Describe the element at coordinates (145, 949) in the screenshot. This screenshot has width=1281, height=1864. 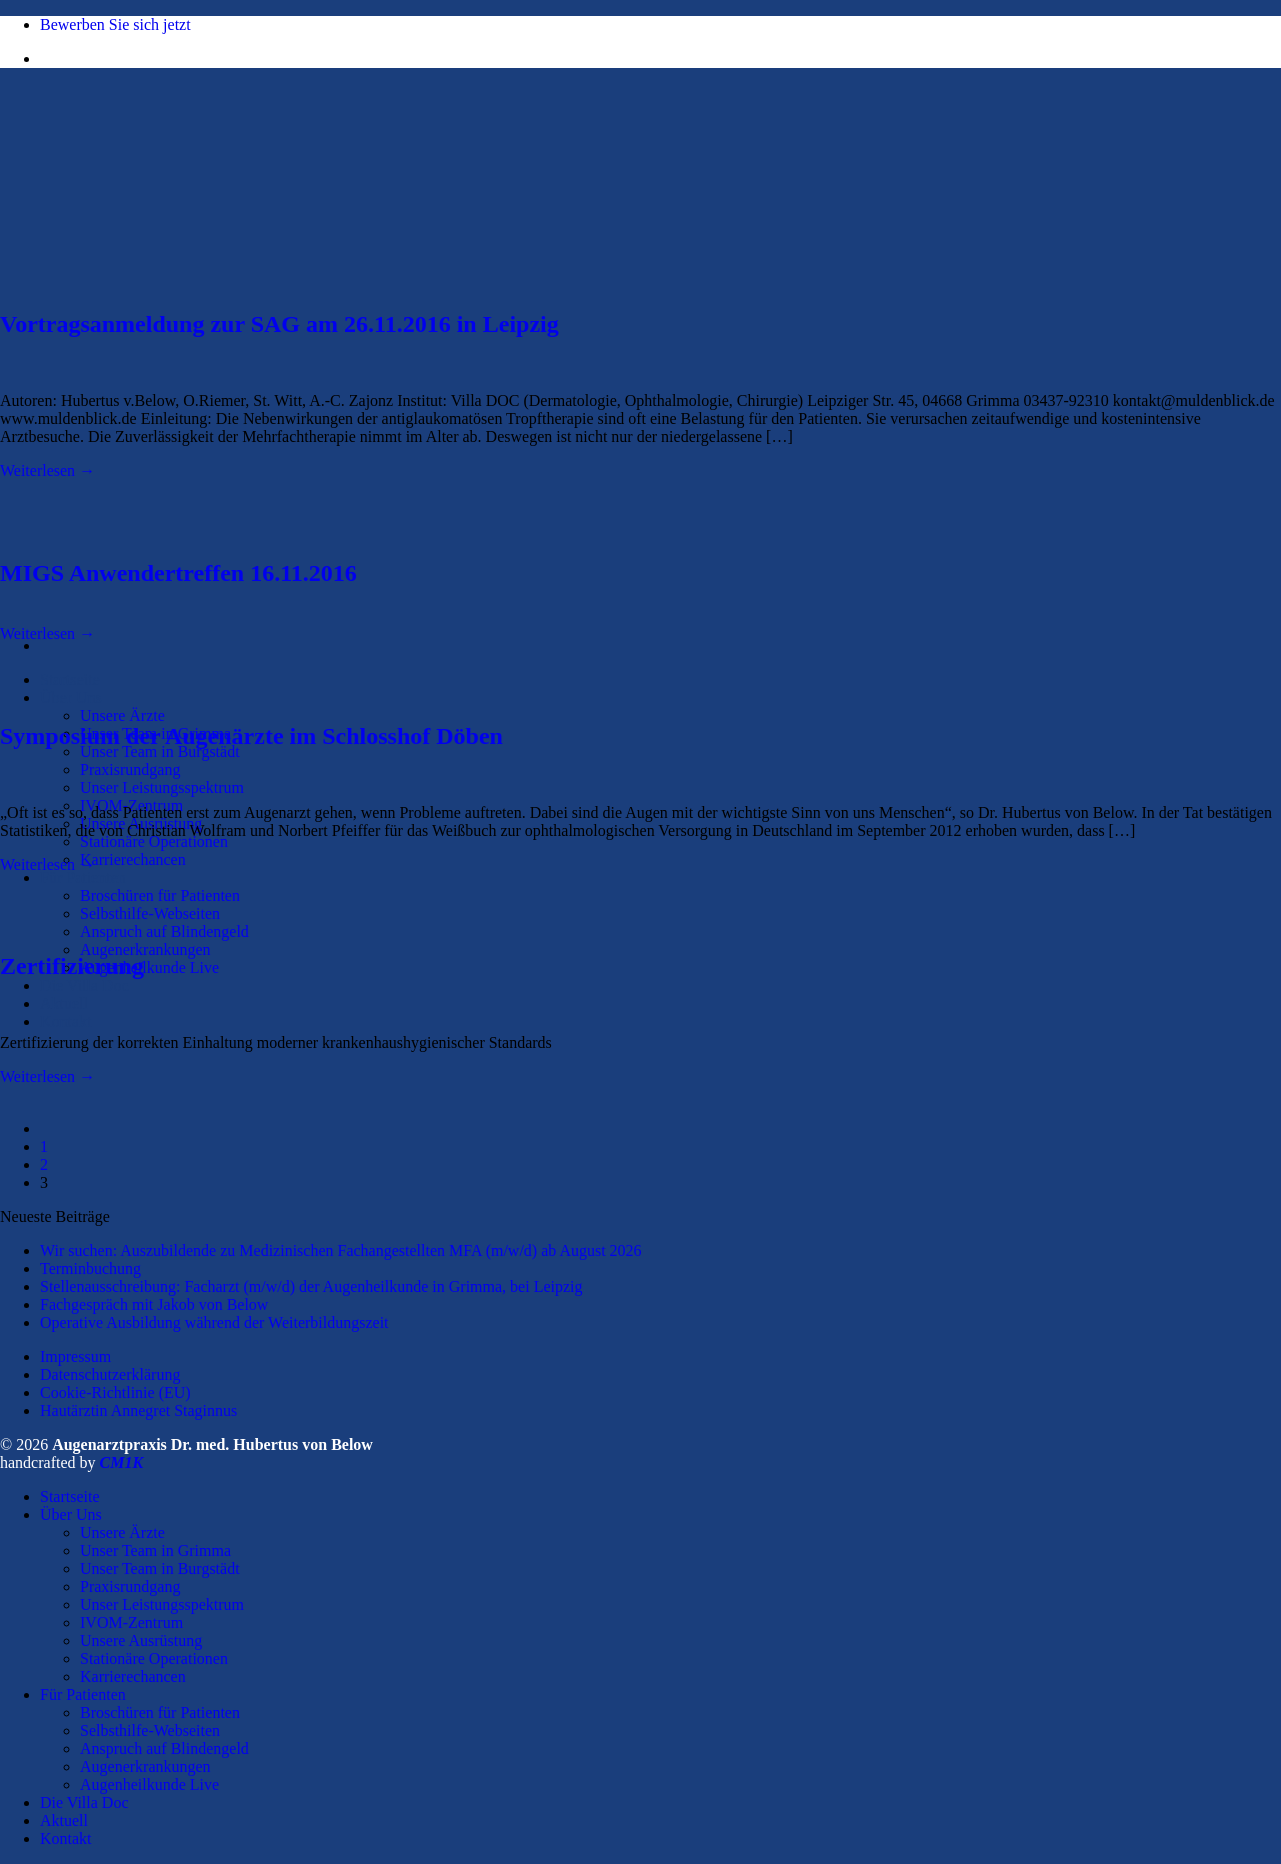
I see `Augenerkrankungen` at that location.